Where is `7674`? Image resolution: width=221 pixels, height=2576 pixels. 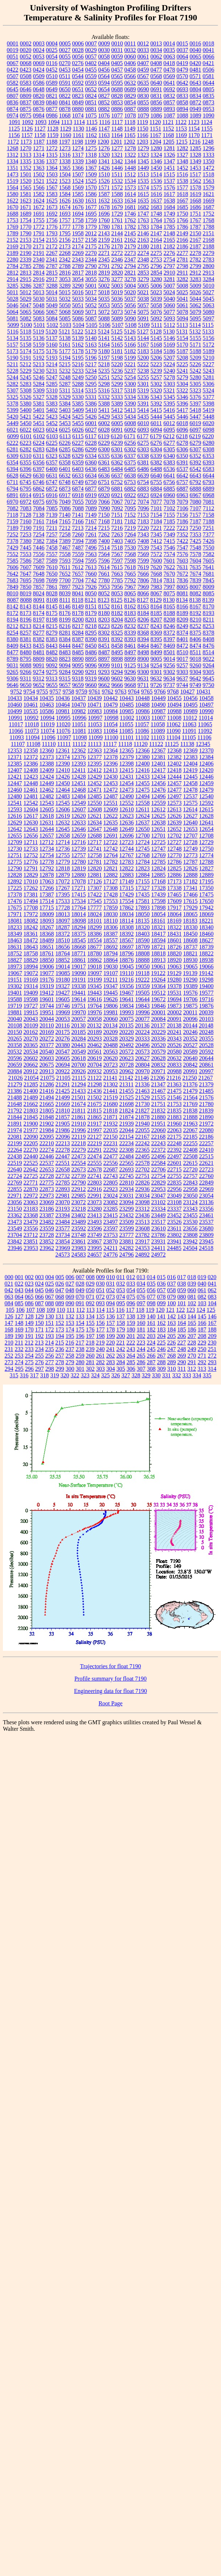
7674 is located at coordinates (195, 574).